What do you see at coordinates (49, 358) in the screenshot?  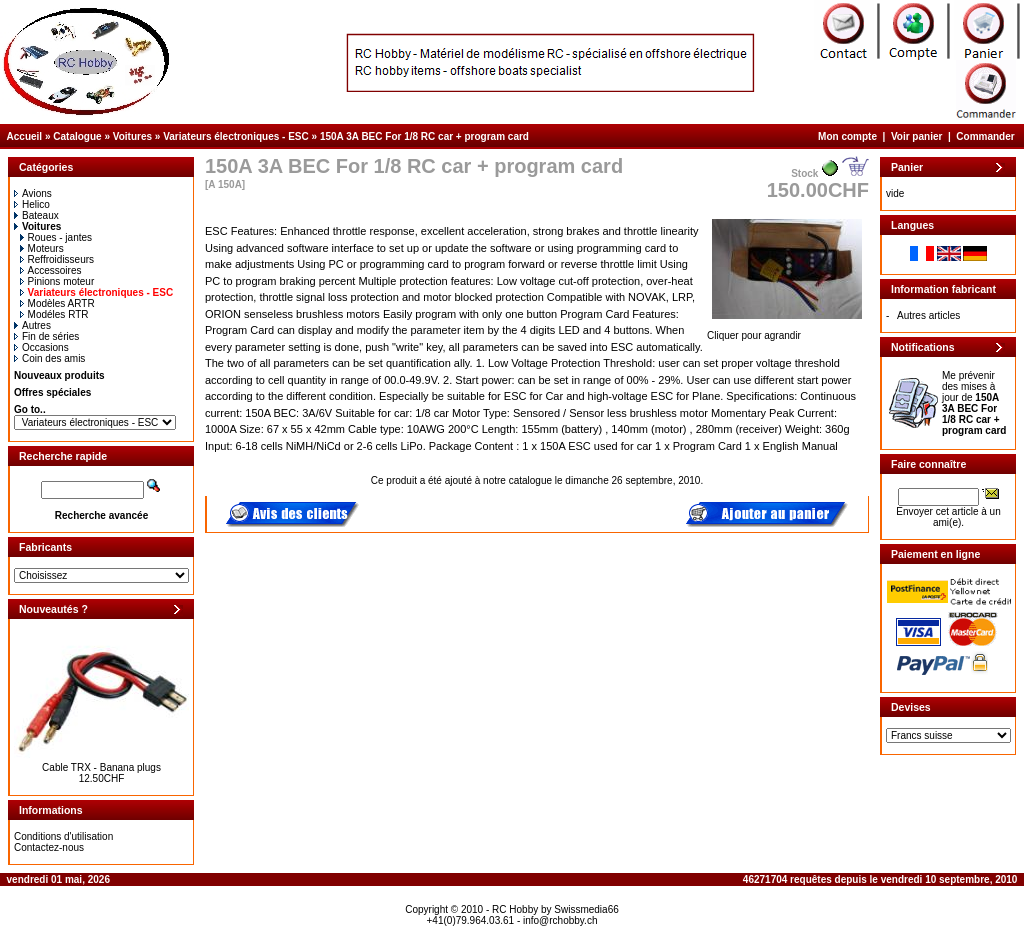 I see `Coin des amis` at bounding box center [49, 358].